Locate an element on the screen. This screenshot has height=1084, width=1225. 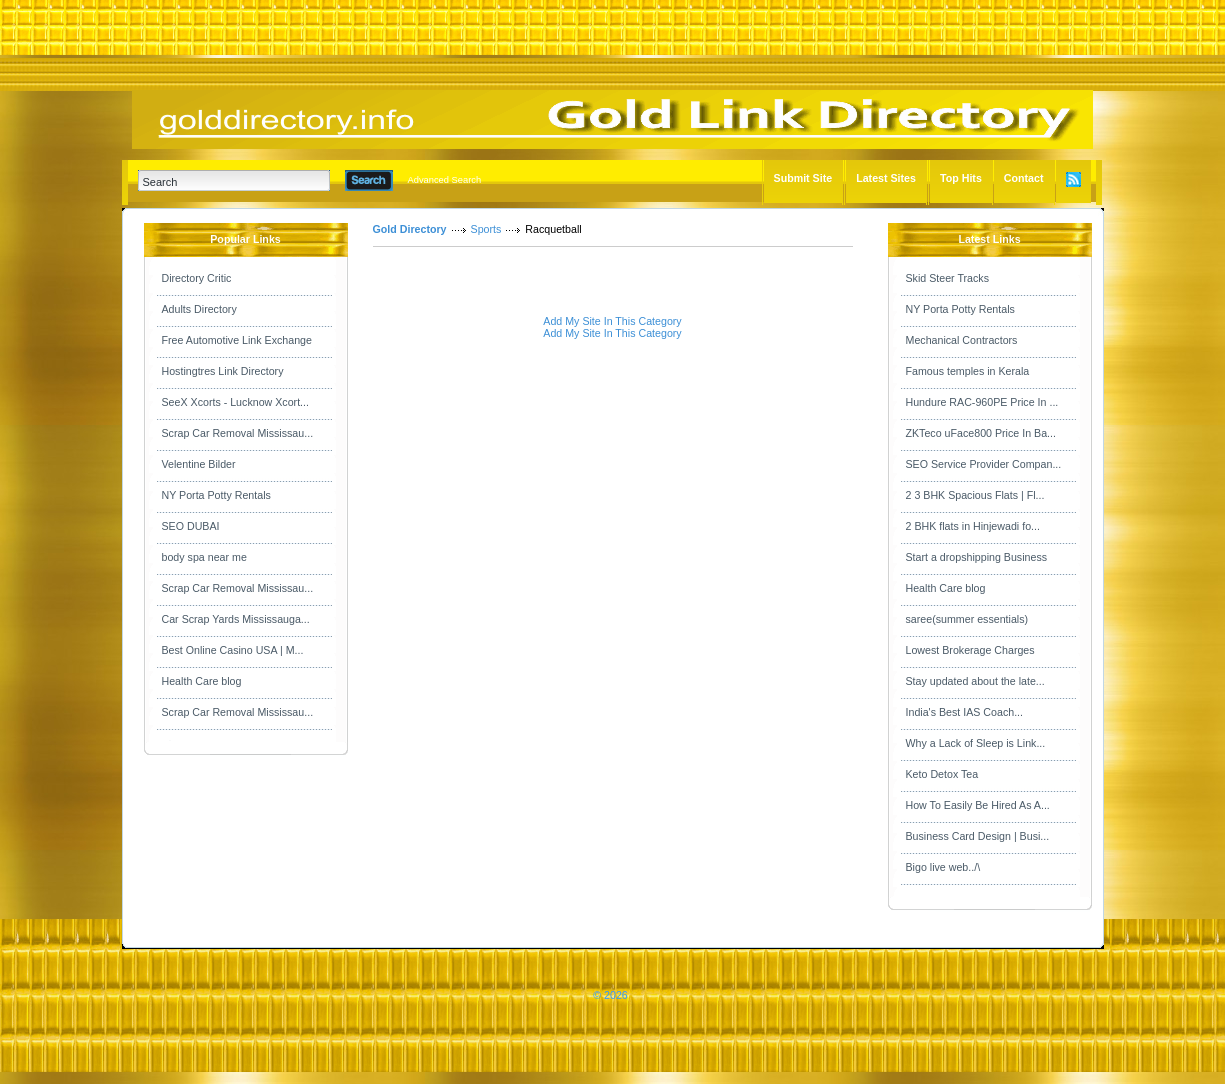
SEO Service Provider Compan... is located at coordinates (984, 464).